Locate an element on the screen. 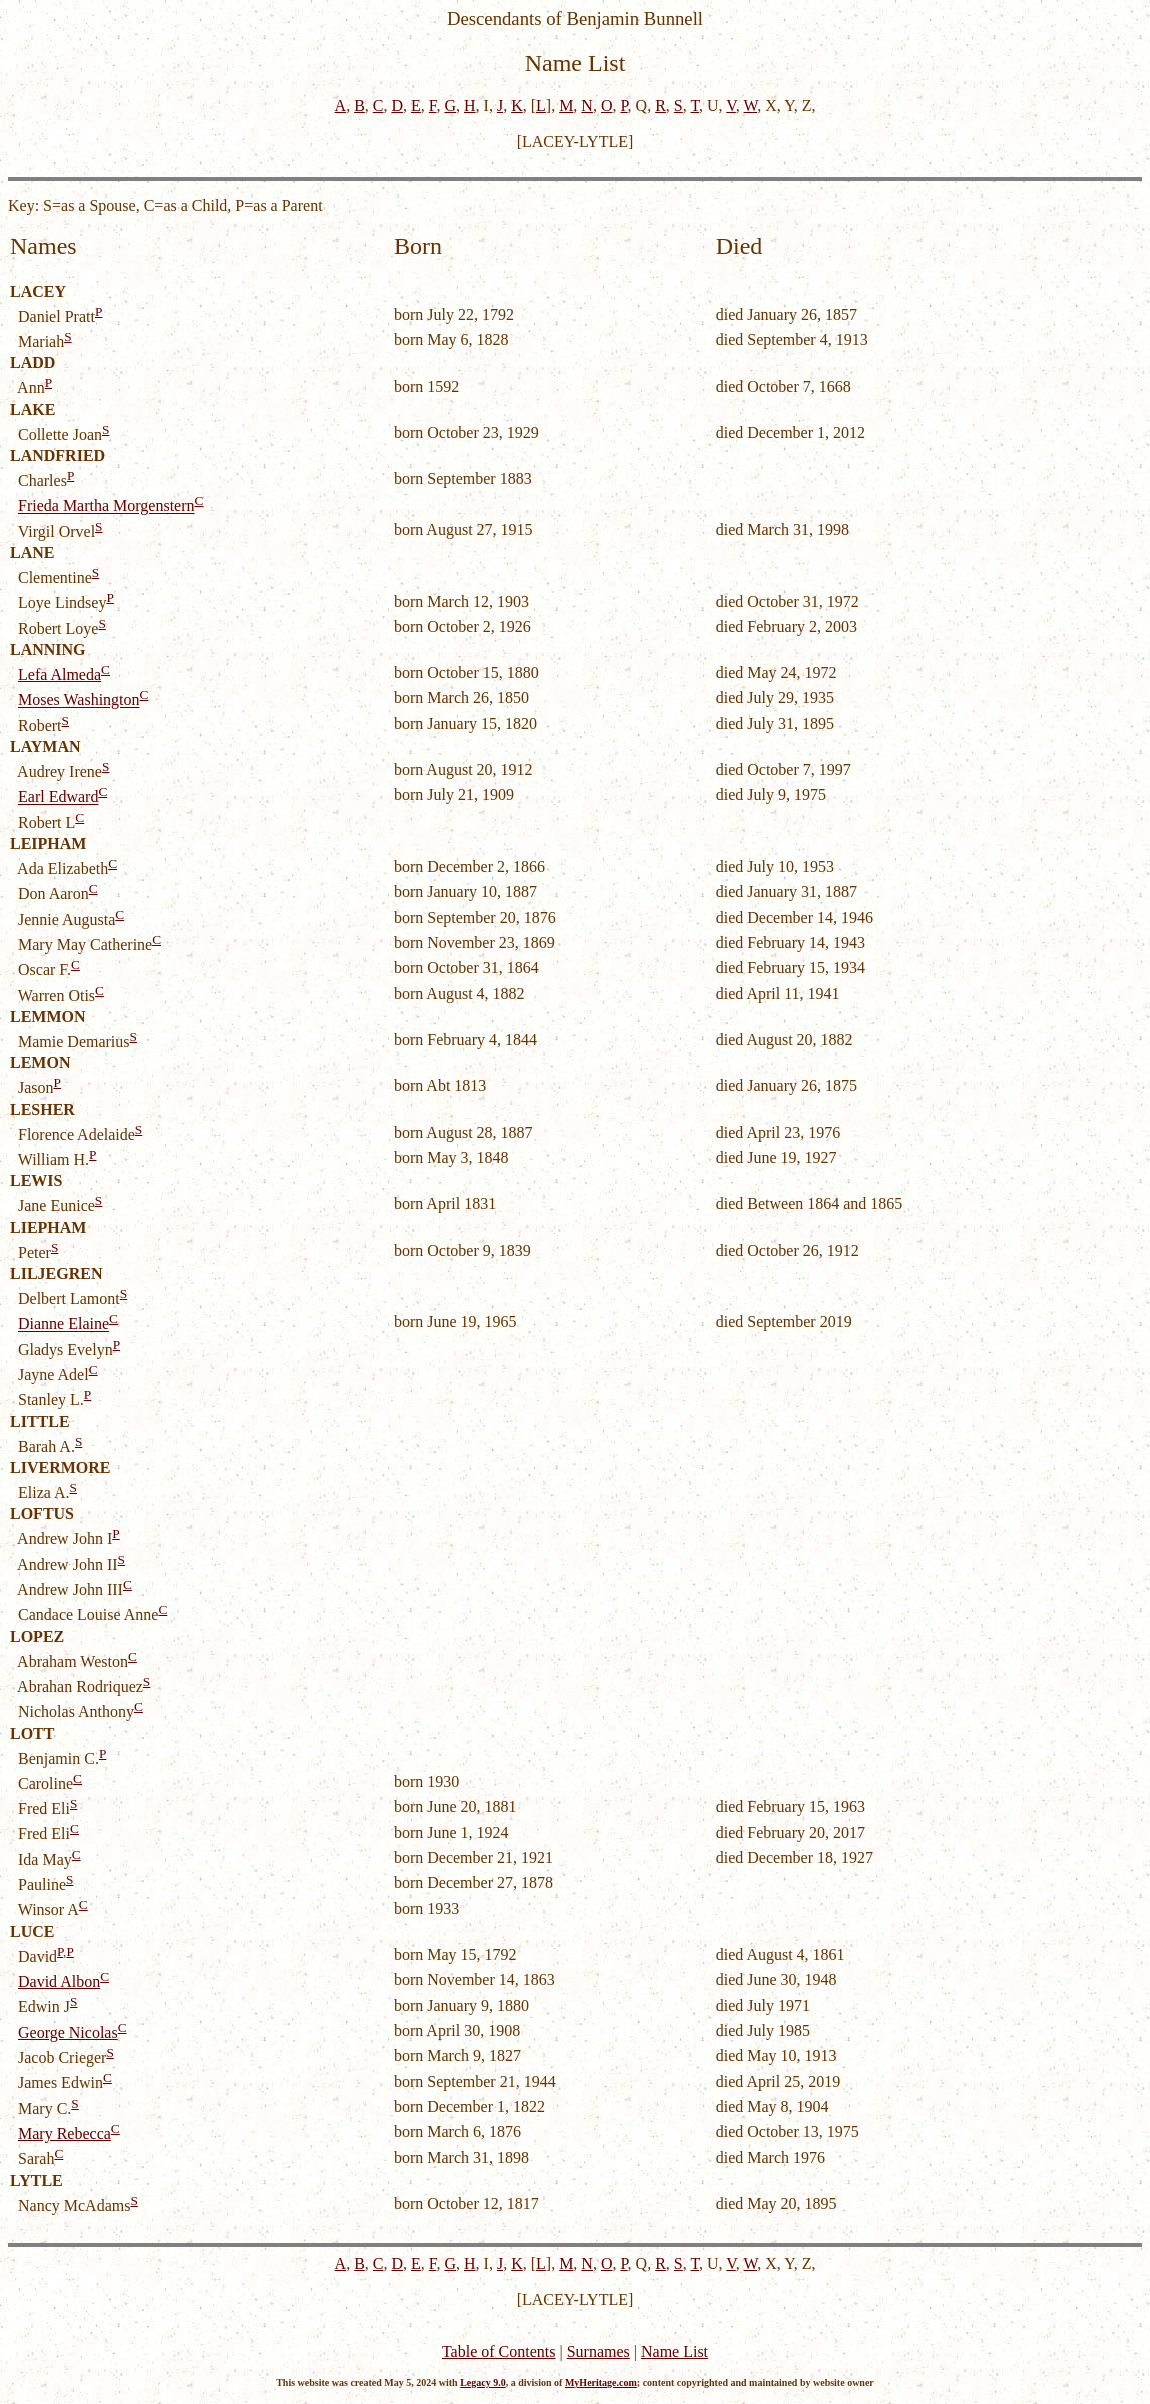 The width and height of the screenshot is (1150, 2404). LITTLE is located at coordinates (40, 1421).